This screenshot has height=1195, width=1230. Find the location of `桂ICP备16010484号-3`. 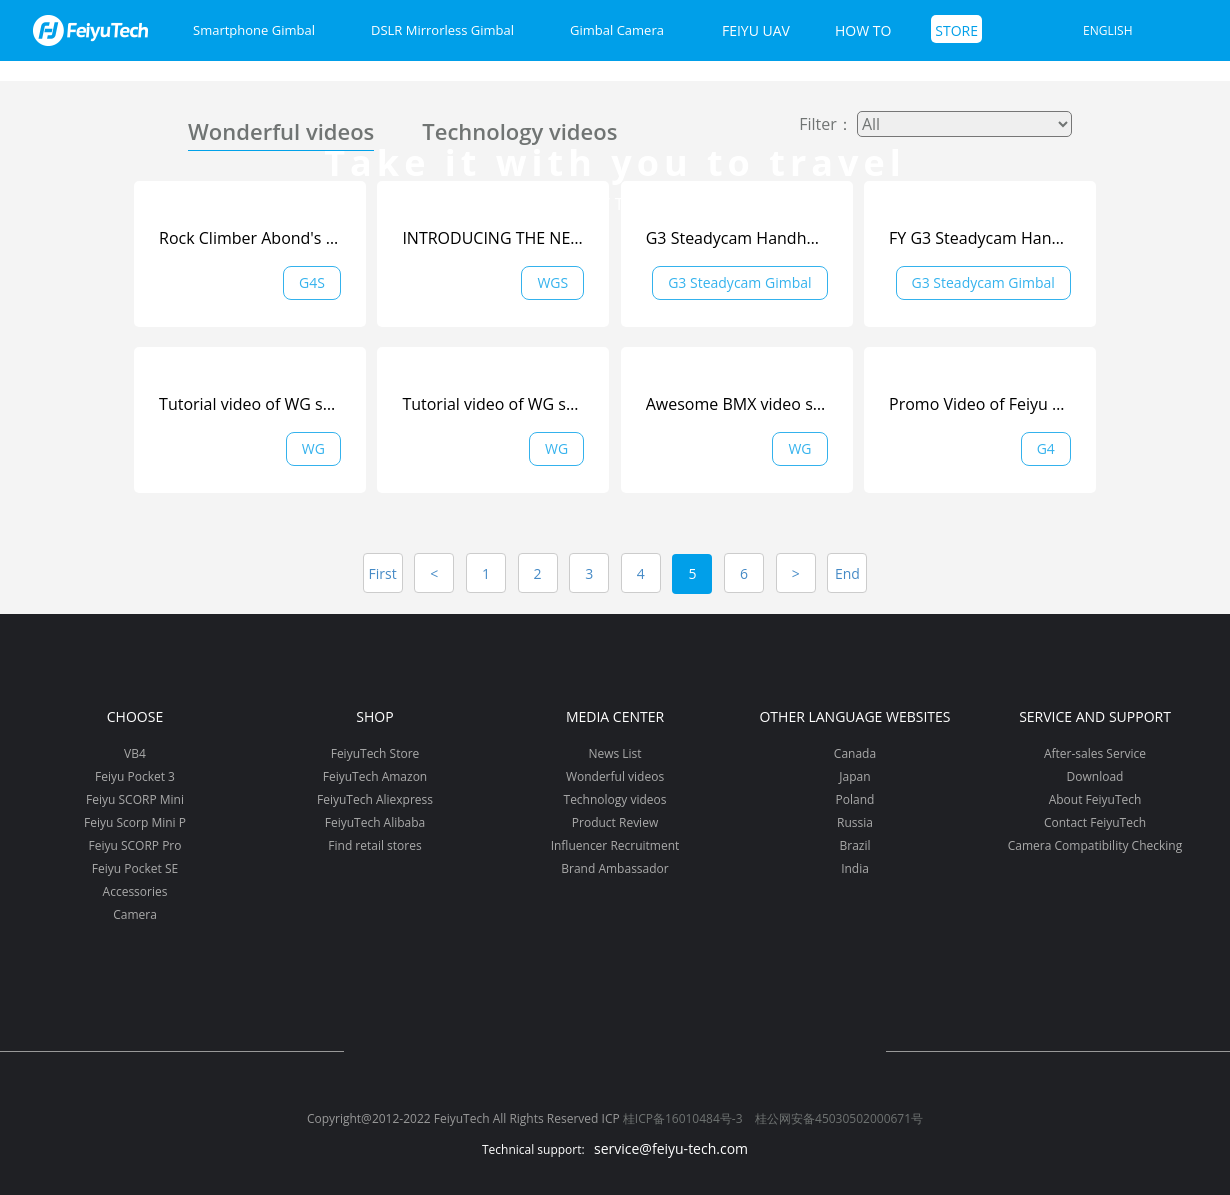

桂ICP备16010484号-3 is located at coordinates (683, 1118).